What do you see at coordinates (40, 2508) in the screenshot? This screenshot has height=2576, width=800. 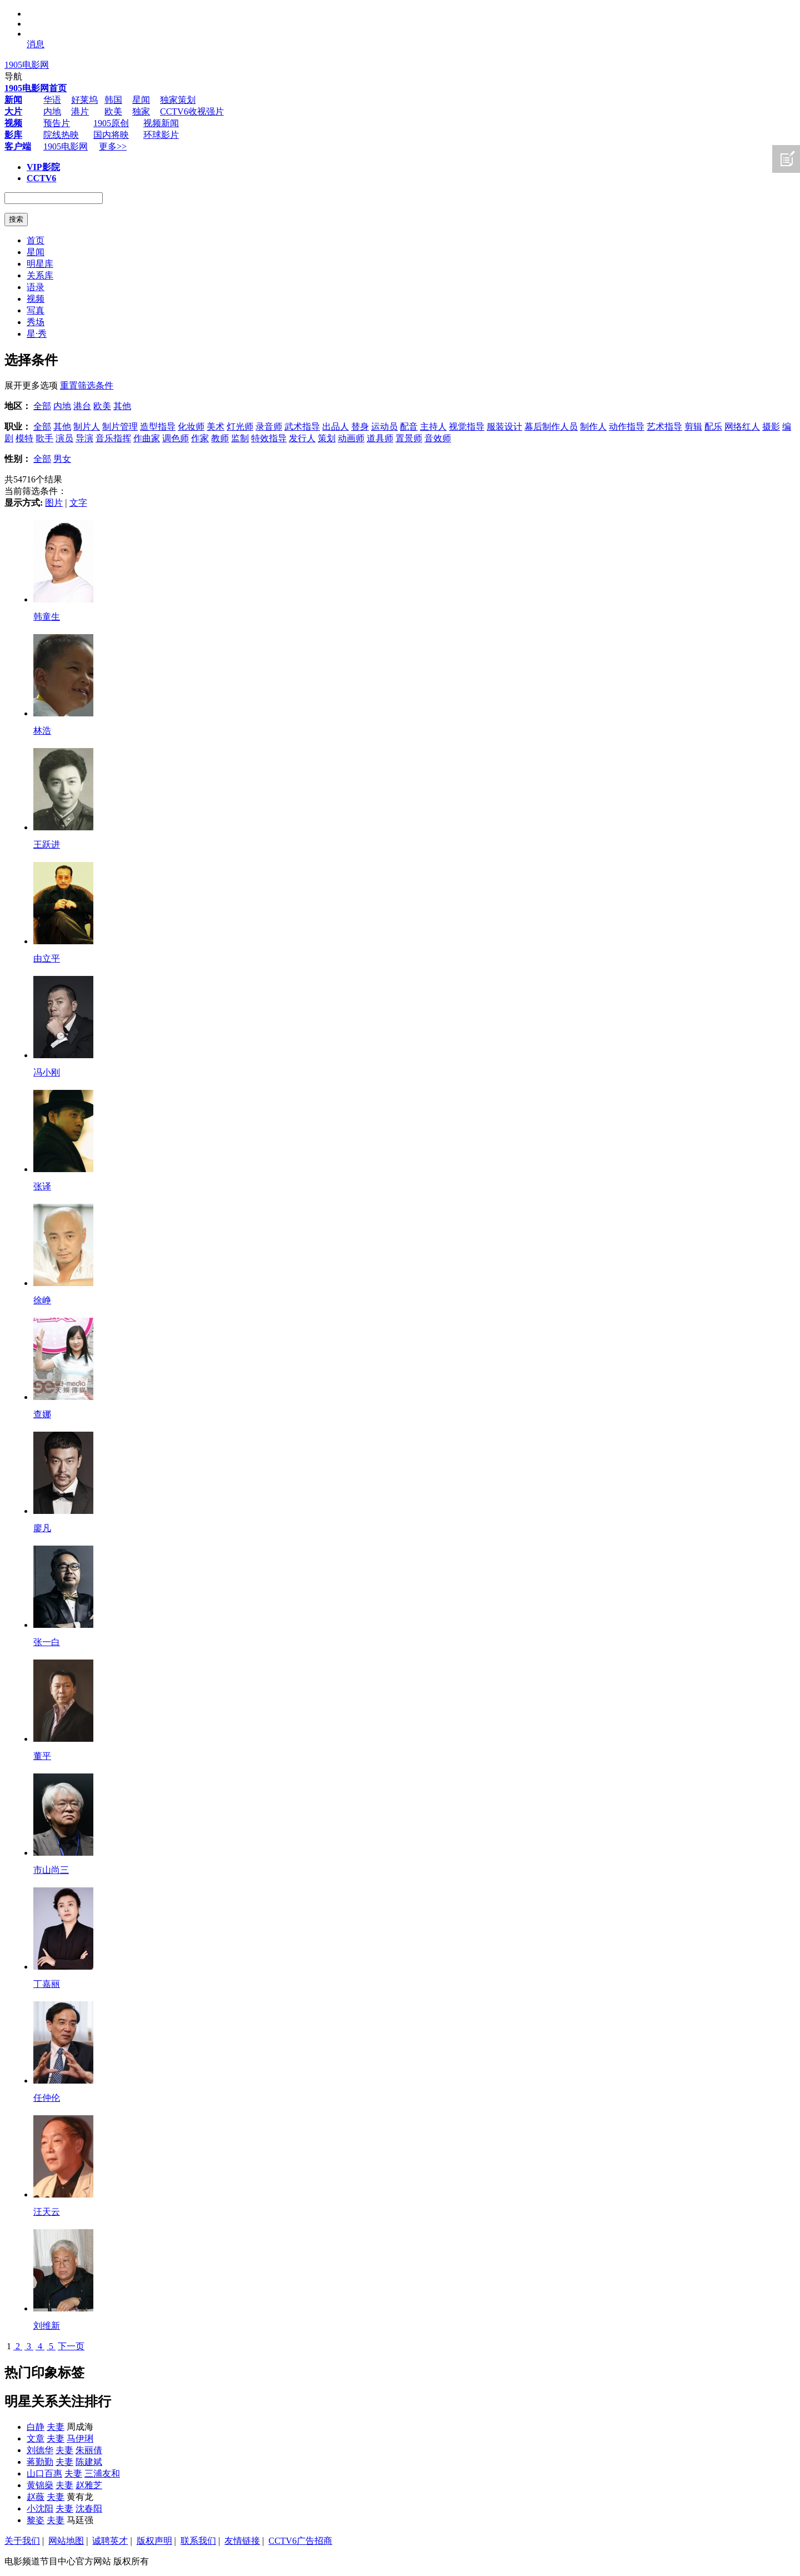 I see `小沈阳` at bounding box center [40, 2508].